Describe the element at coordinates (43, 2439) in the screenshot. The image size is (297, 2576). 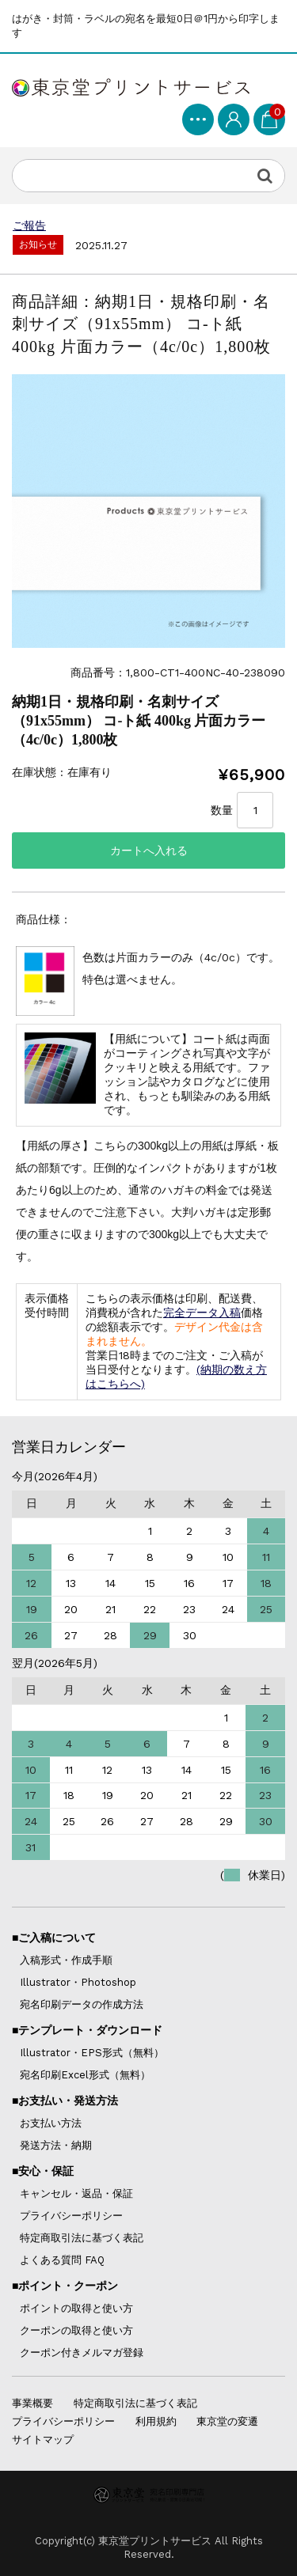
I see `サイトマップ` at that location.